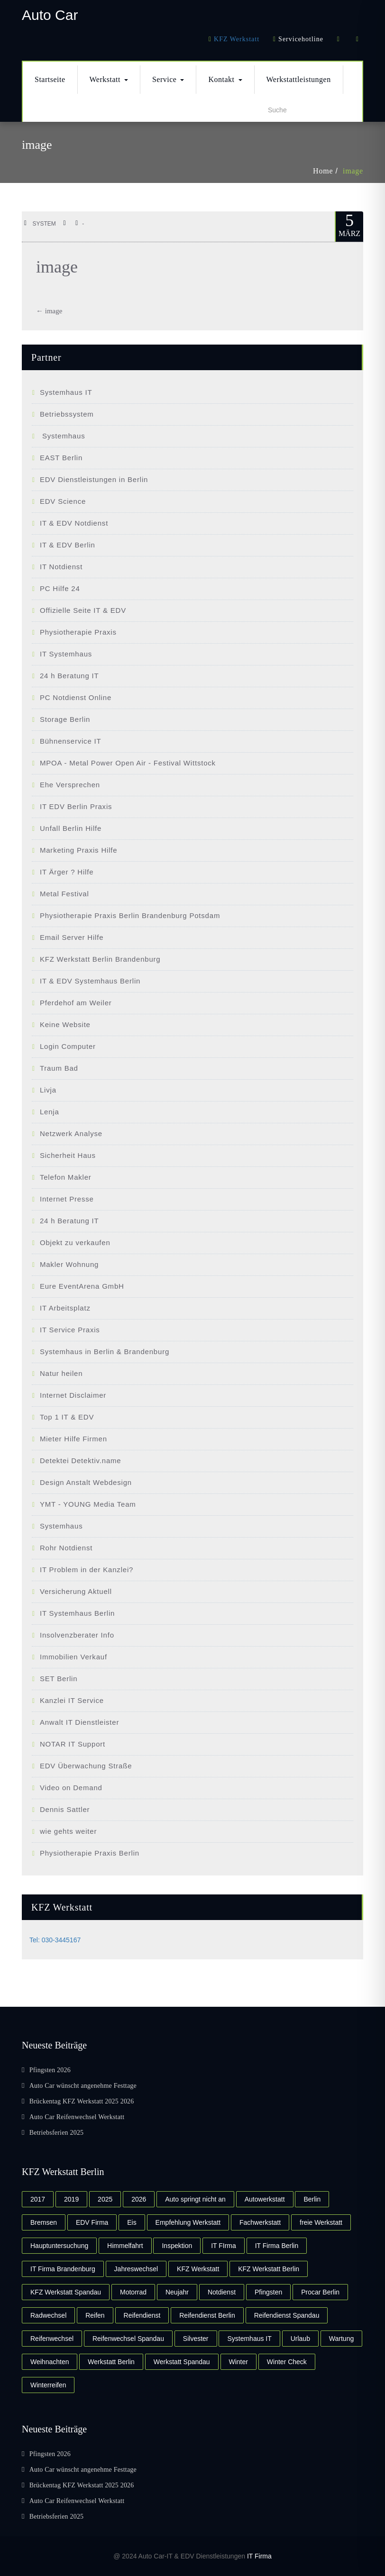  I want to click on 24 h Beratung IT, so click(69, 676).